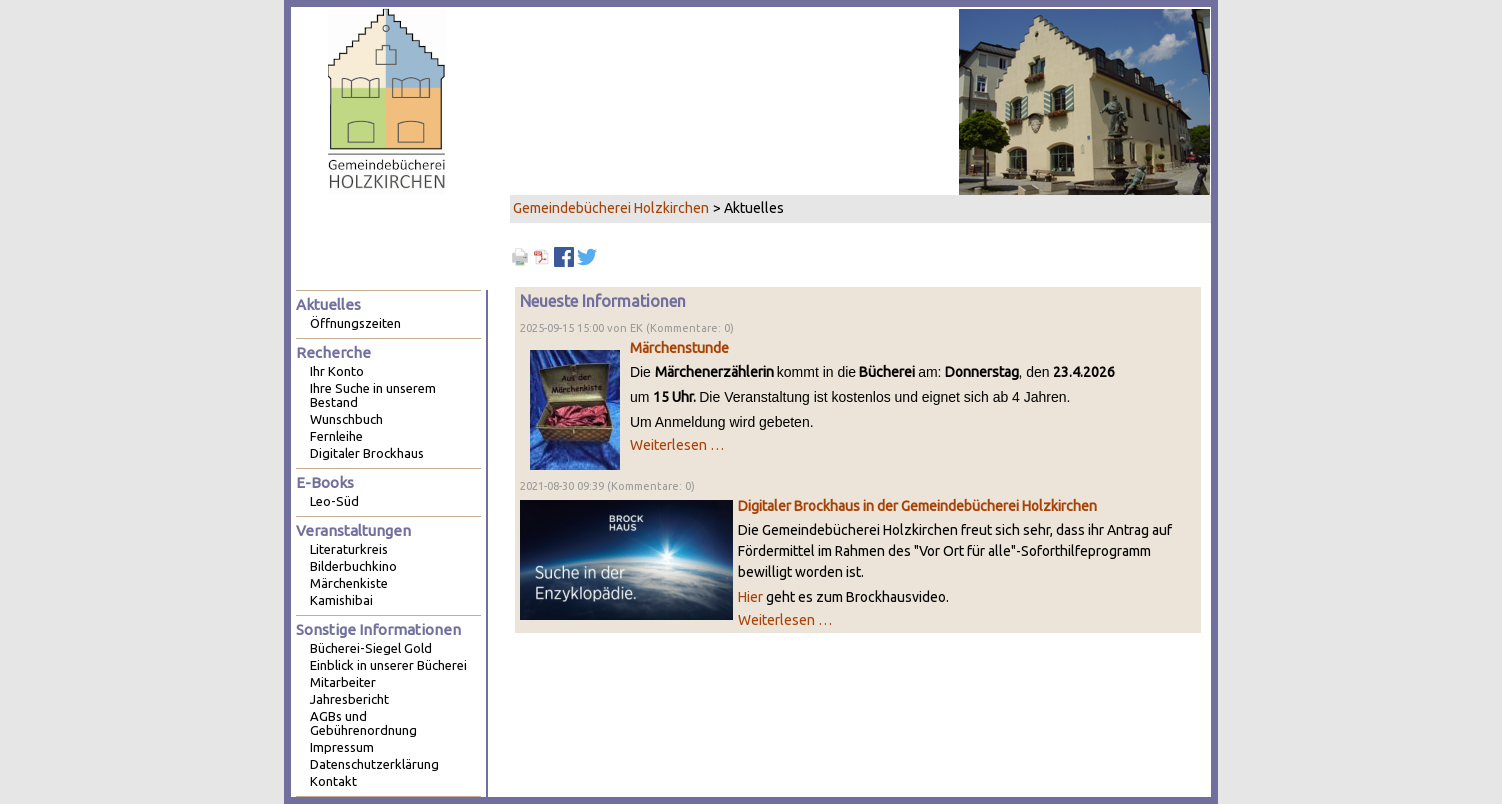 The image size is (1502, 804). Describe the element at coordinates (346, 419) in the screenshot. I see `Wunschbuch` at that location.